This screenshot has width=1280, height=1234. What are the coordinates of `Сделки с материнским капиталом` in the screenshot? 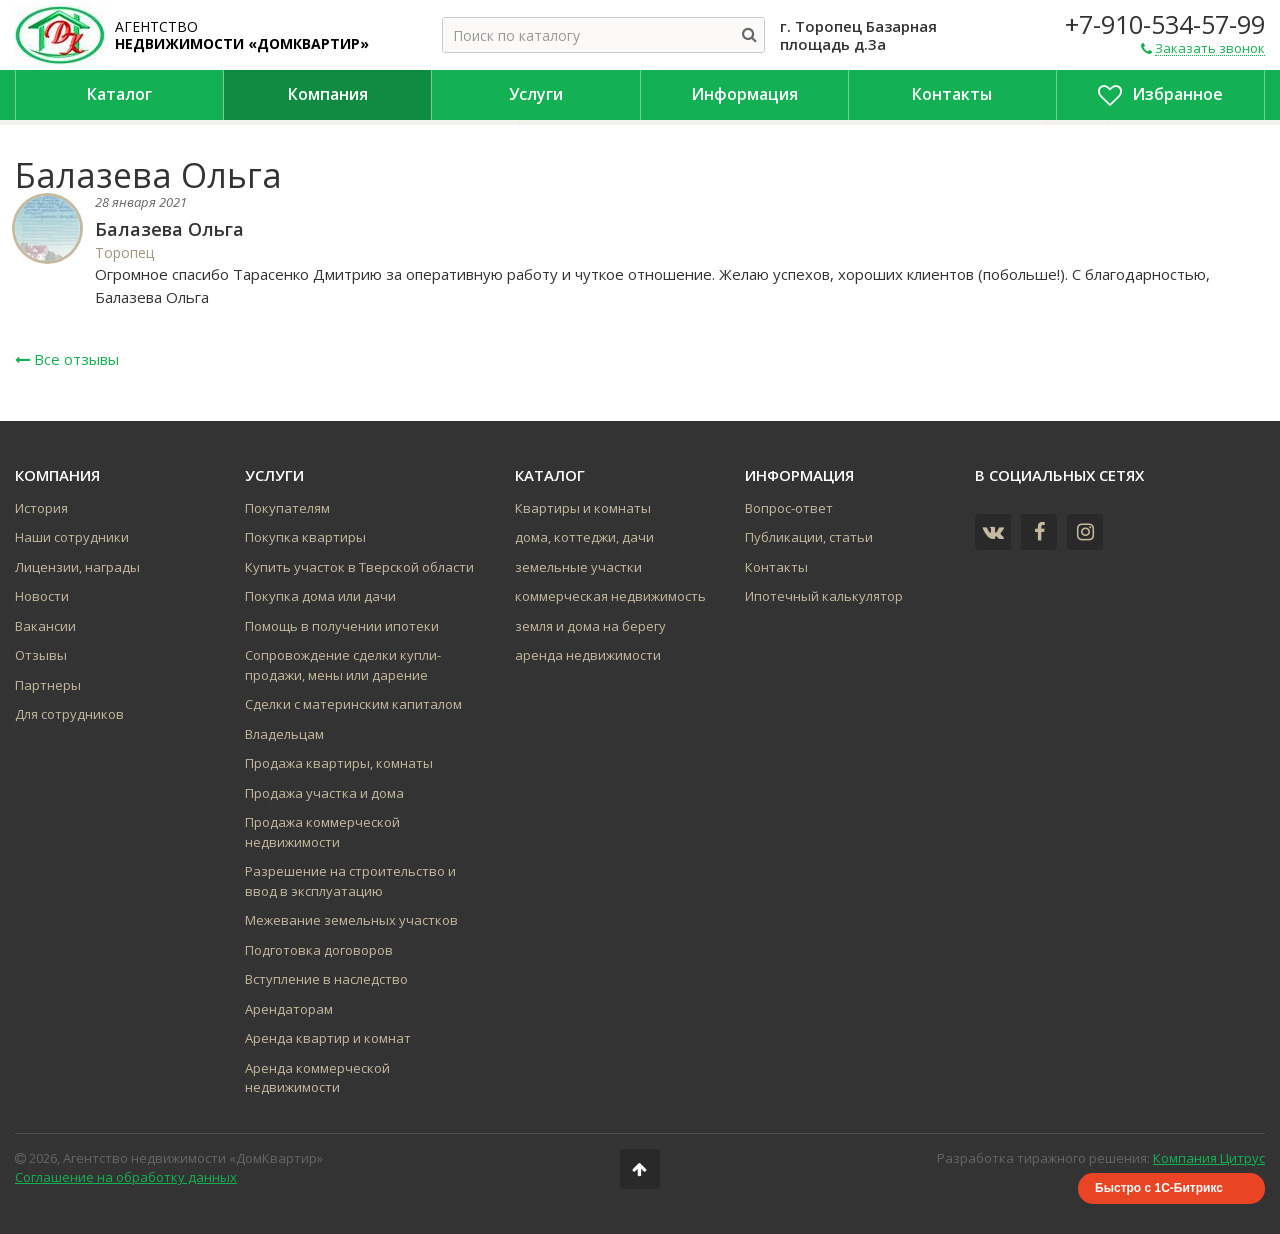 It's located at (353, 704).